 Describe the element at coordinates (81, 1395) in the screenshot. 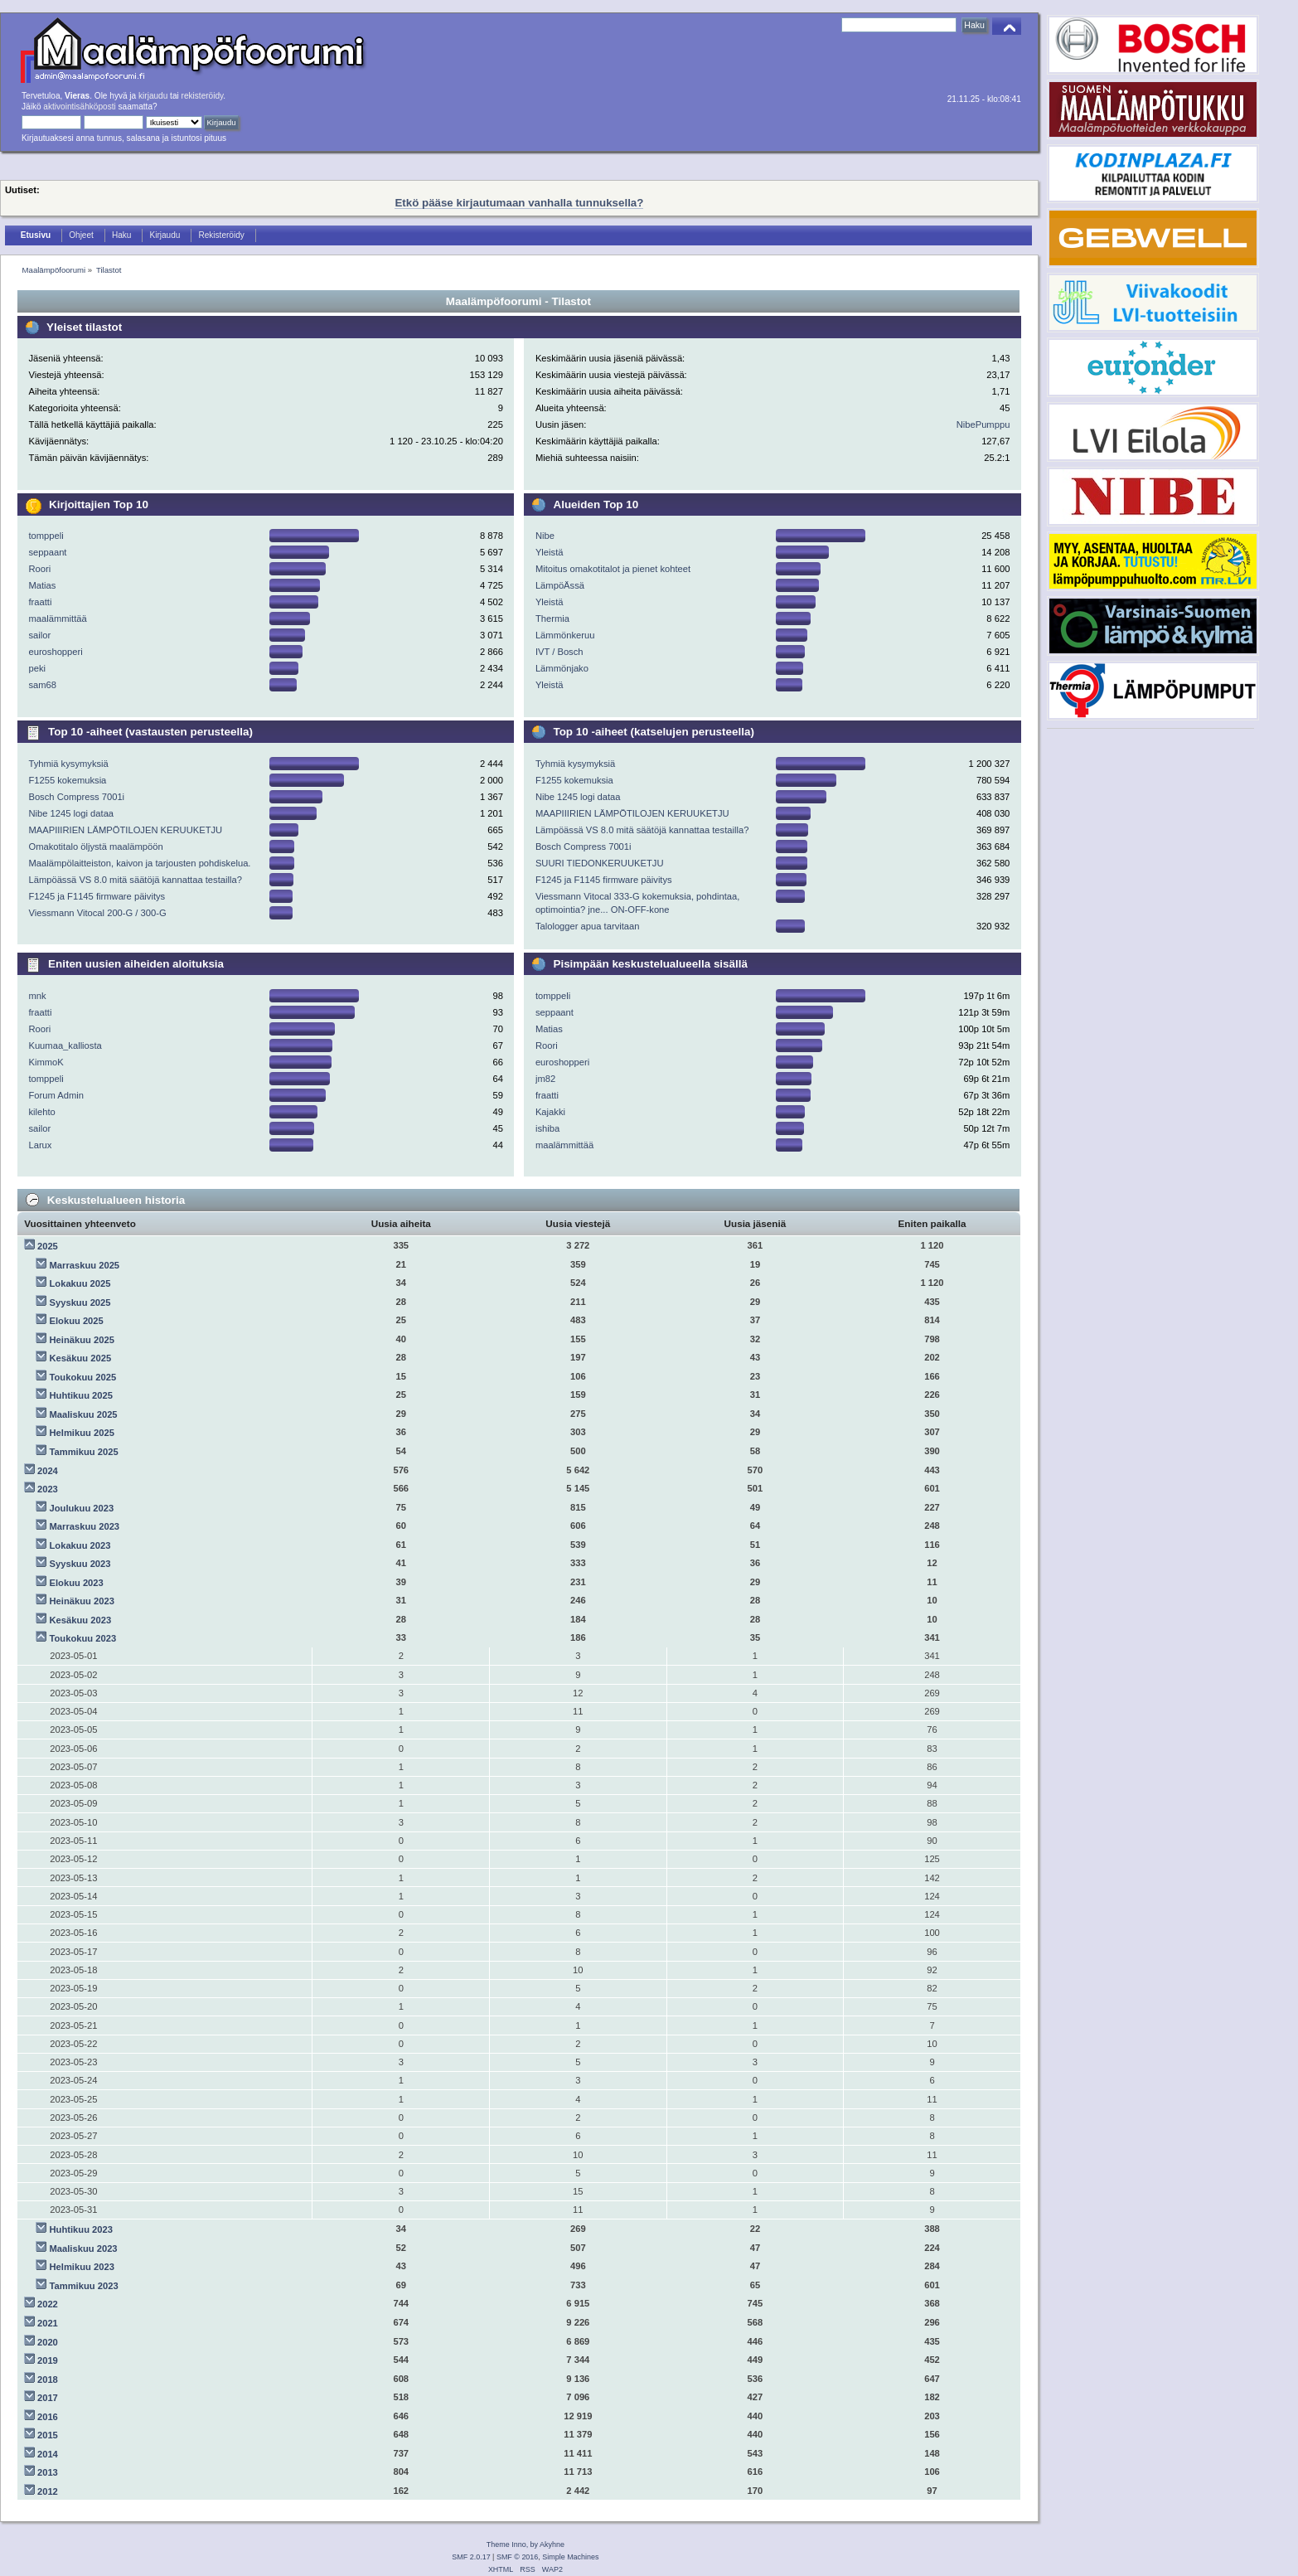

I see `Huhtikuu 2025` at that location.